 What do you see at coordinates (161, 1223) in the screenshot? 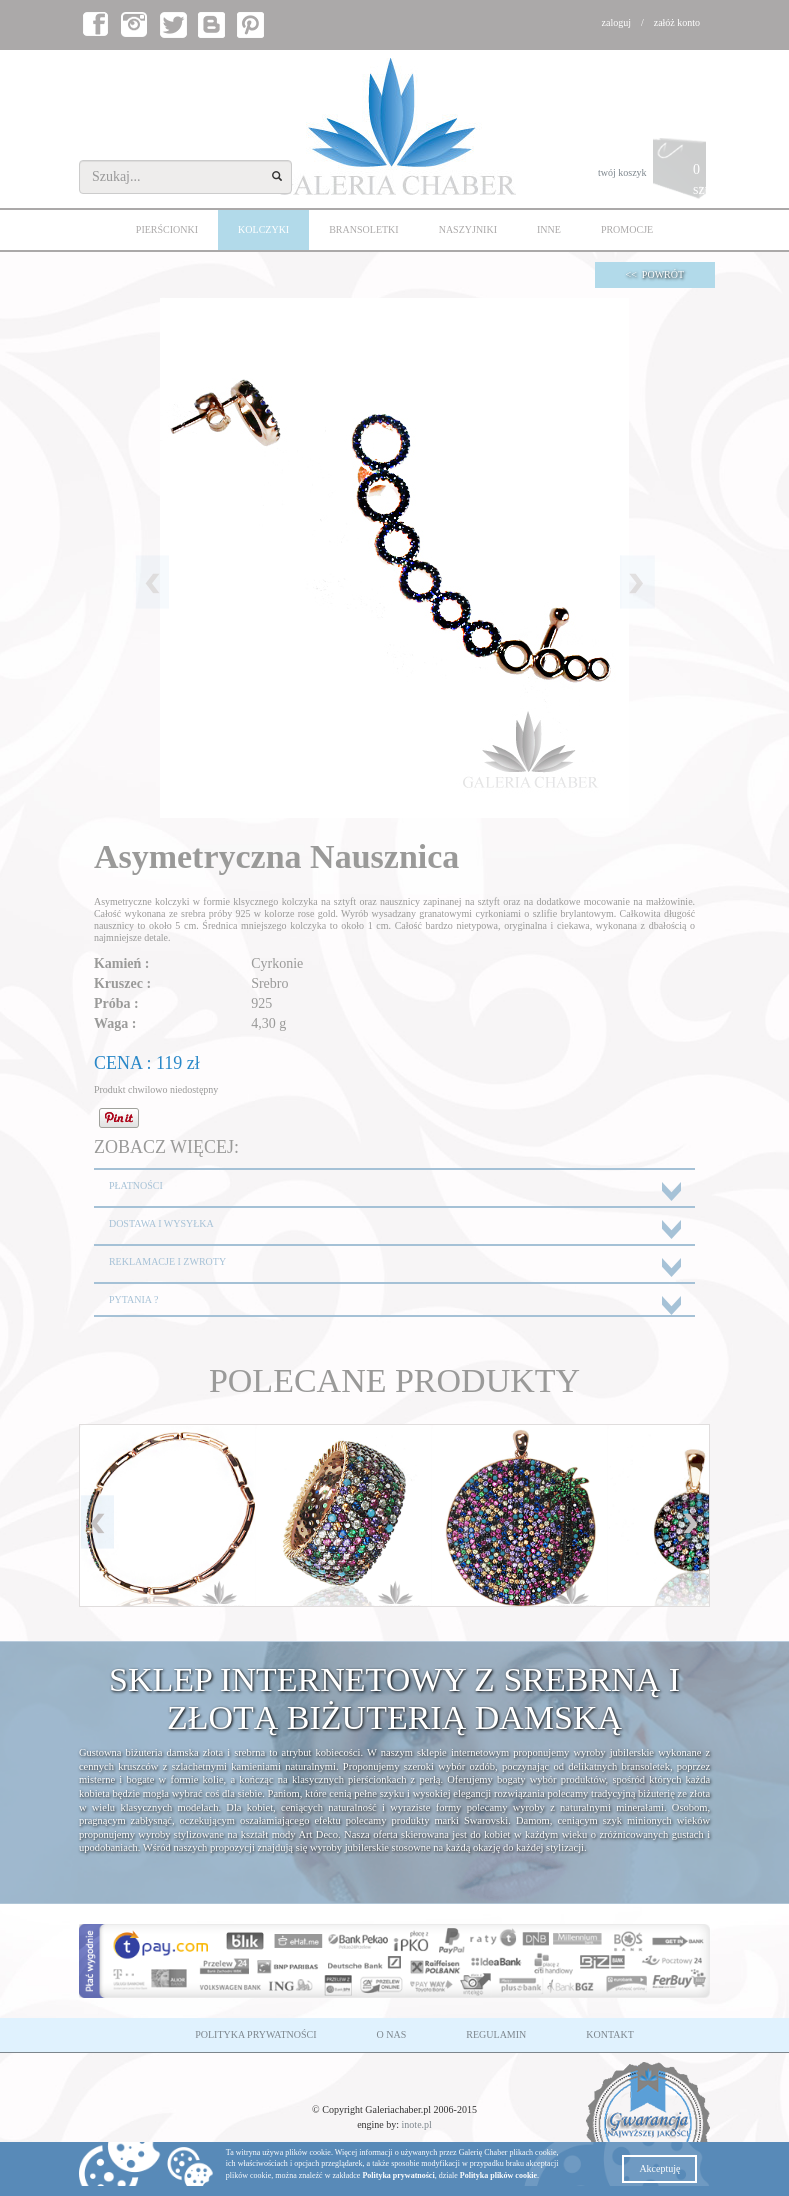
I see `DOSTAWA I WYSYŁKA` at bounding box center [161, 1223].